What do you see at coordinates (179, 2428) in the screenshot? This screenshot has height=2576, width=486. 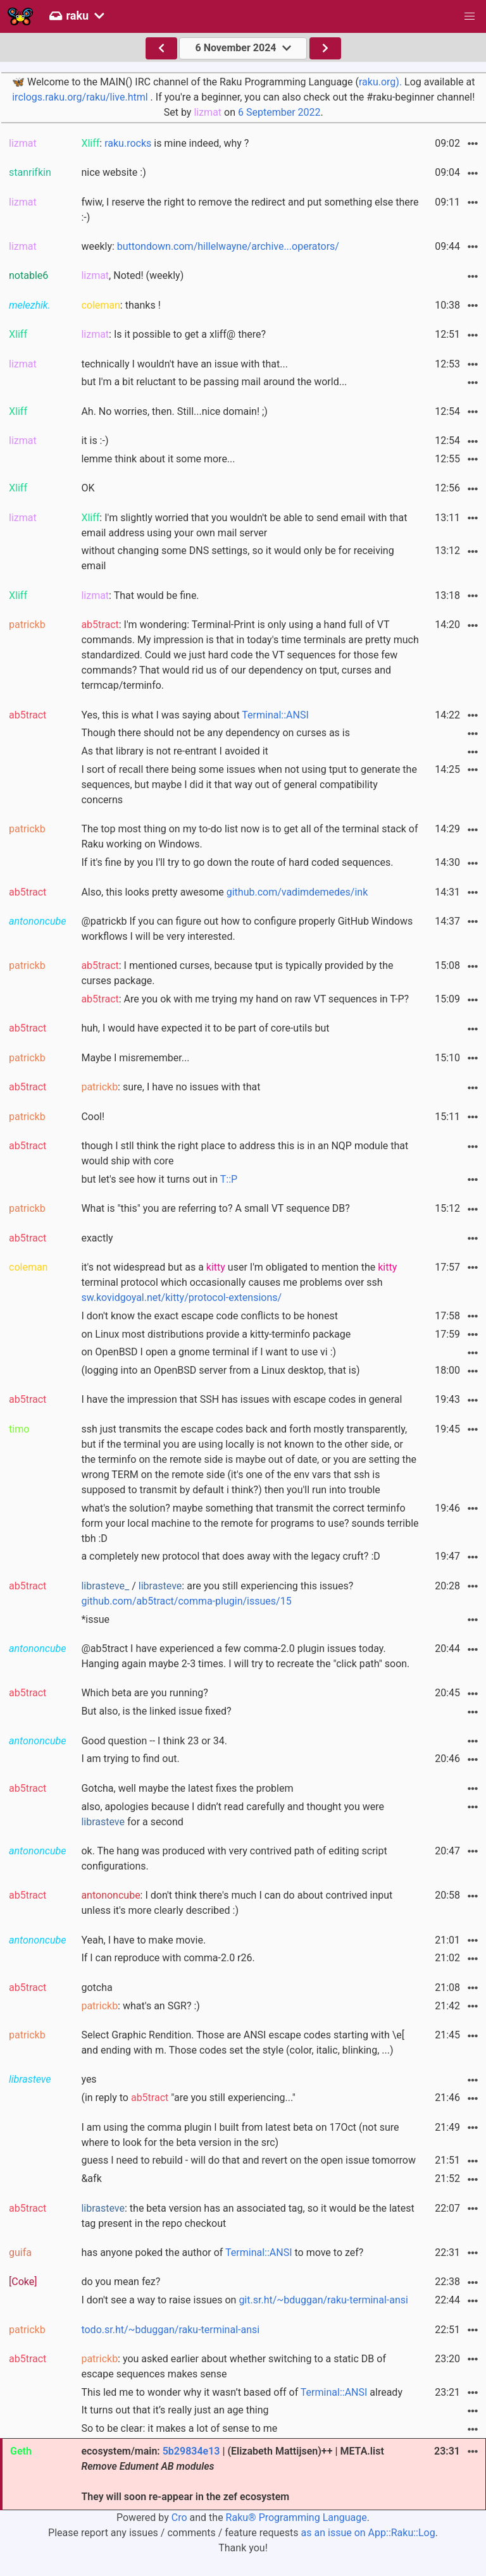 I see `So to be clear: it makes a lot of sense to me` at bounding box center [179, 2428].